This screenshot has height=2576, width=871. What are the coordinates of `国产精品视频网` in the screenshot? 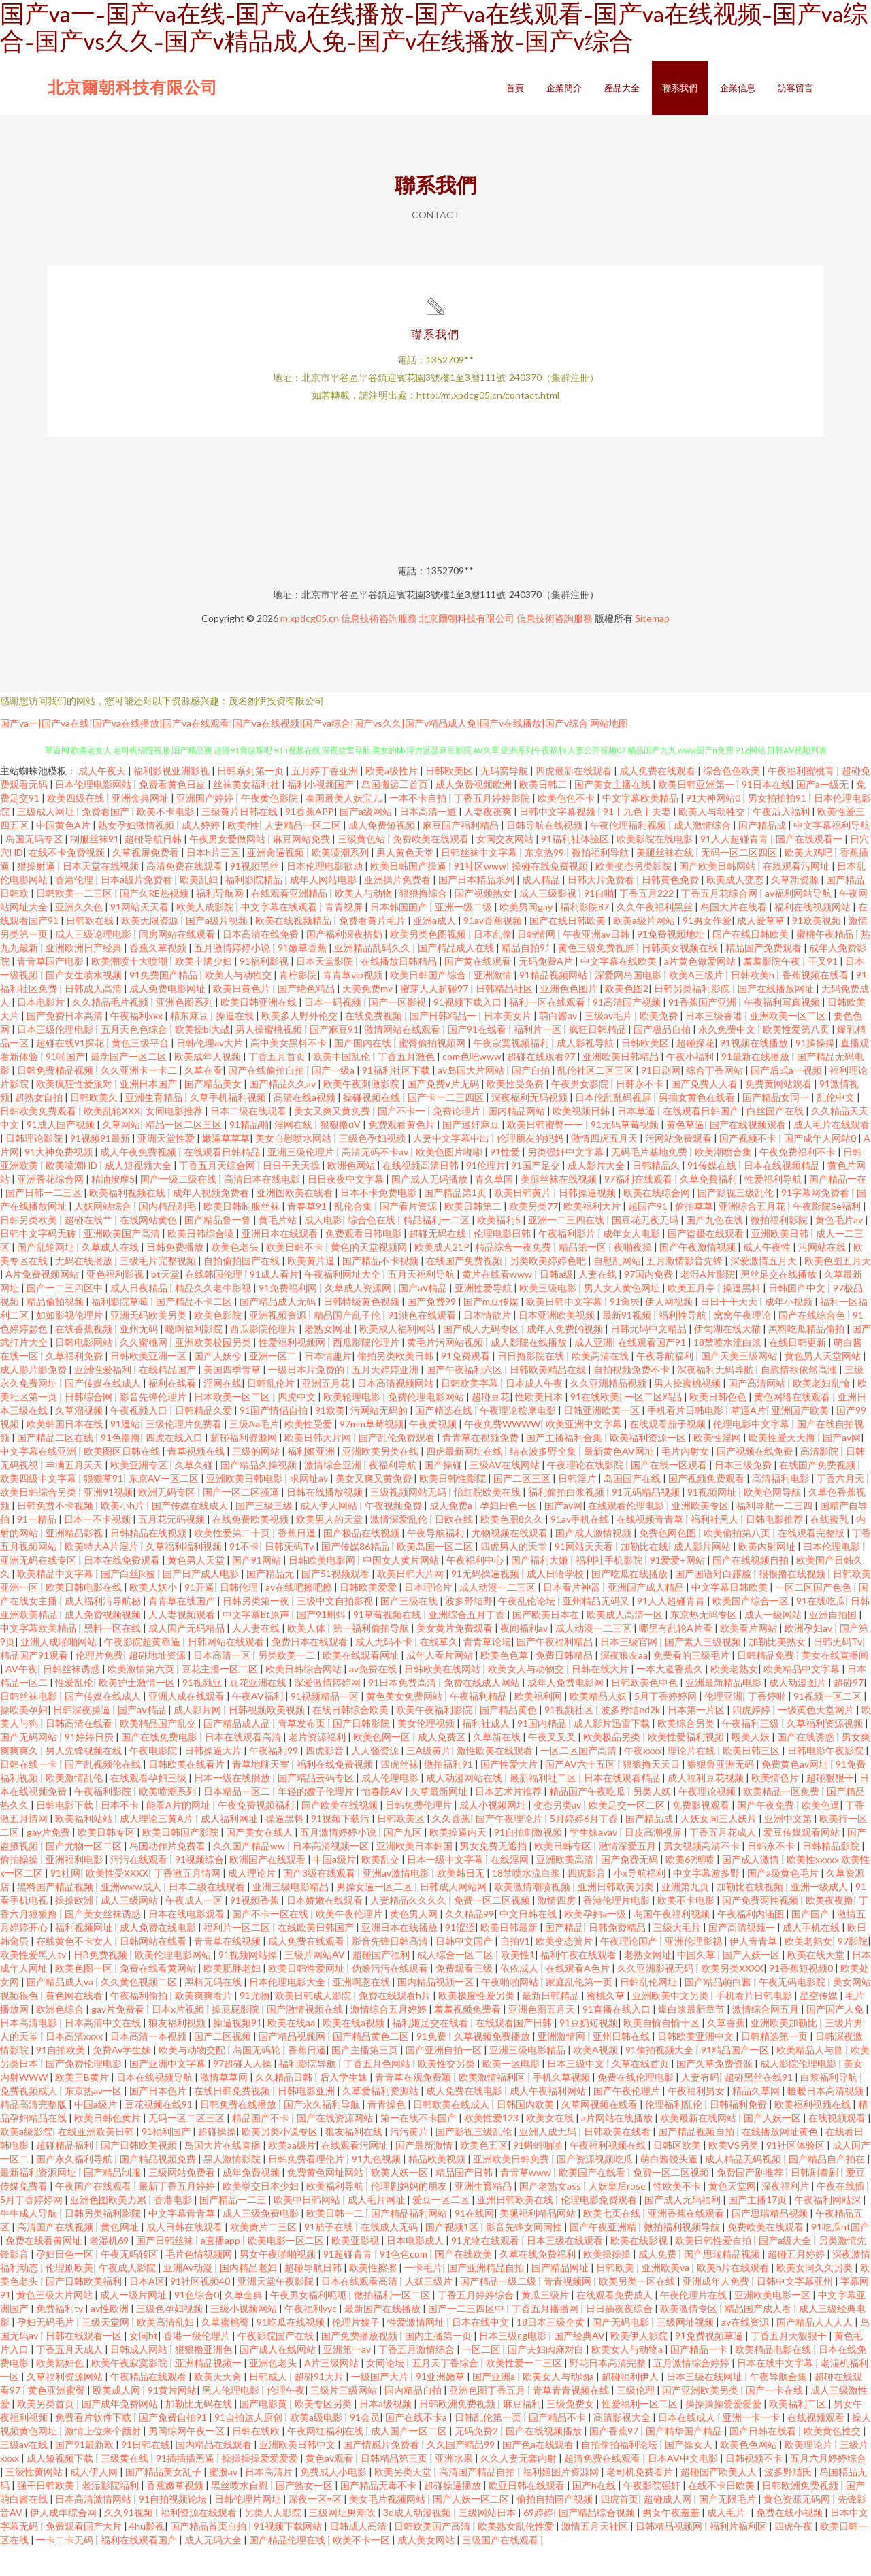 It's located at (293, 2065).